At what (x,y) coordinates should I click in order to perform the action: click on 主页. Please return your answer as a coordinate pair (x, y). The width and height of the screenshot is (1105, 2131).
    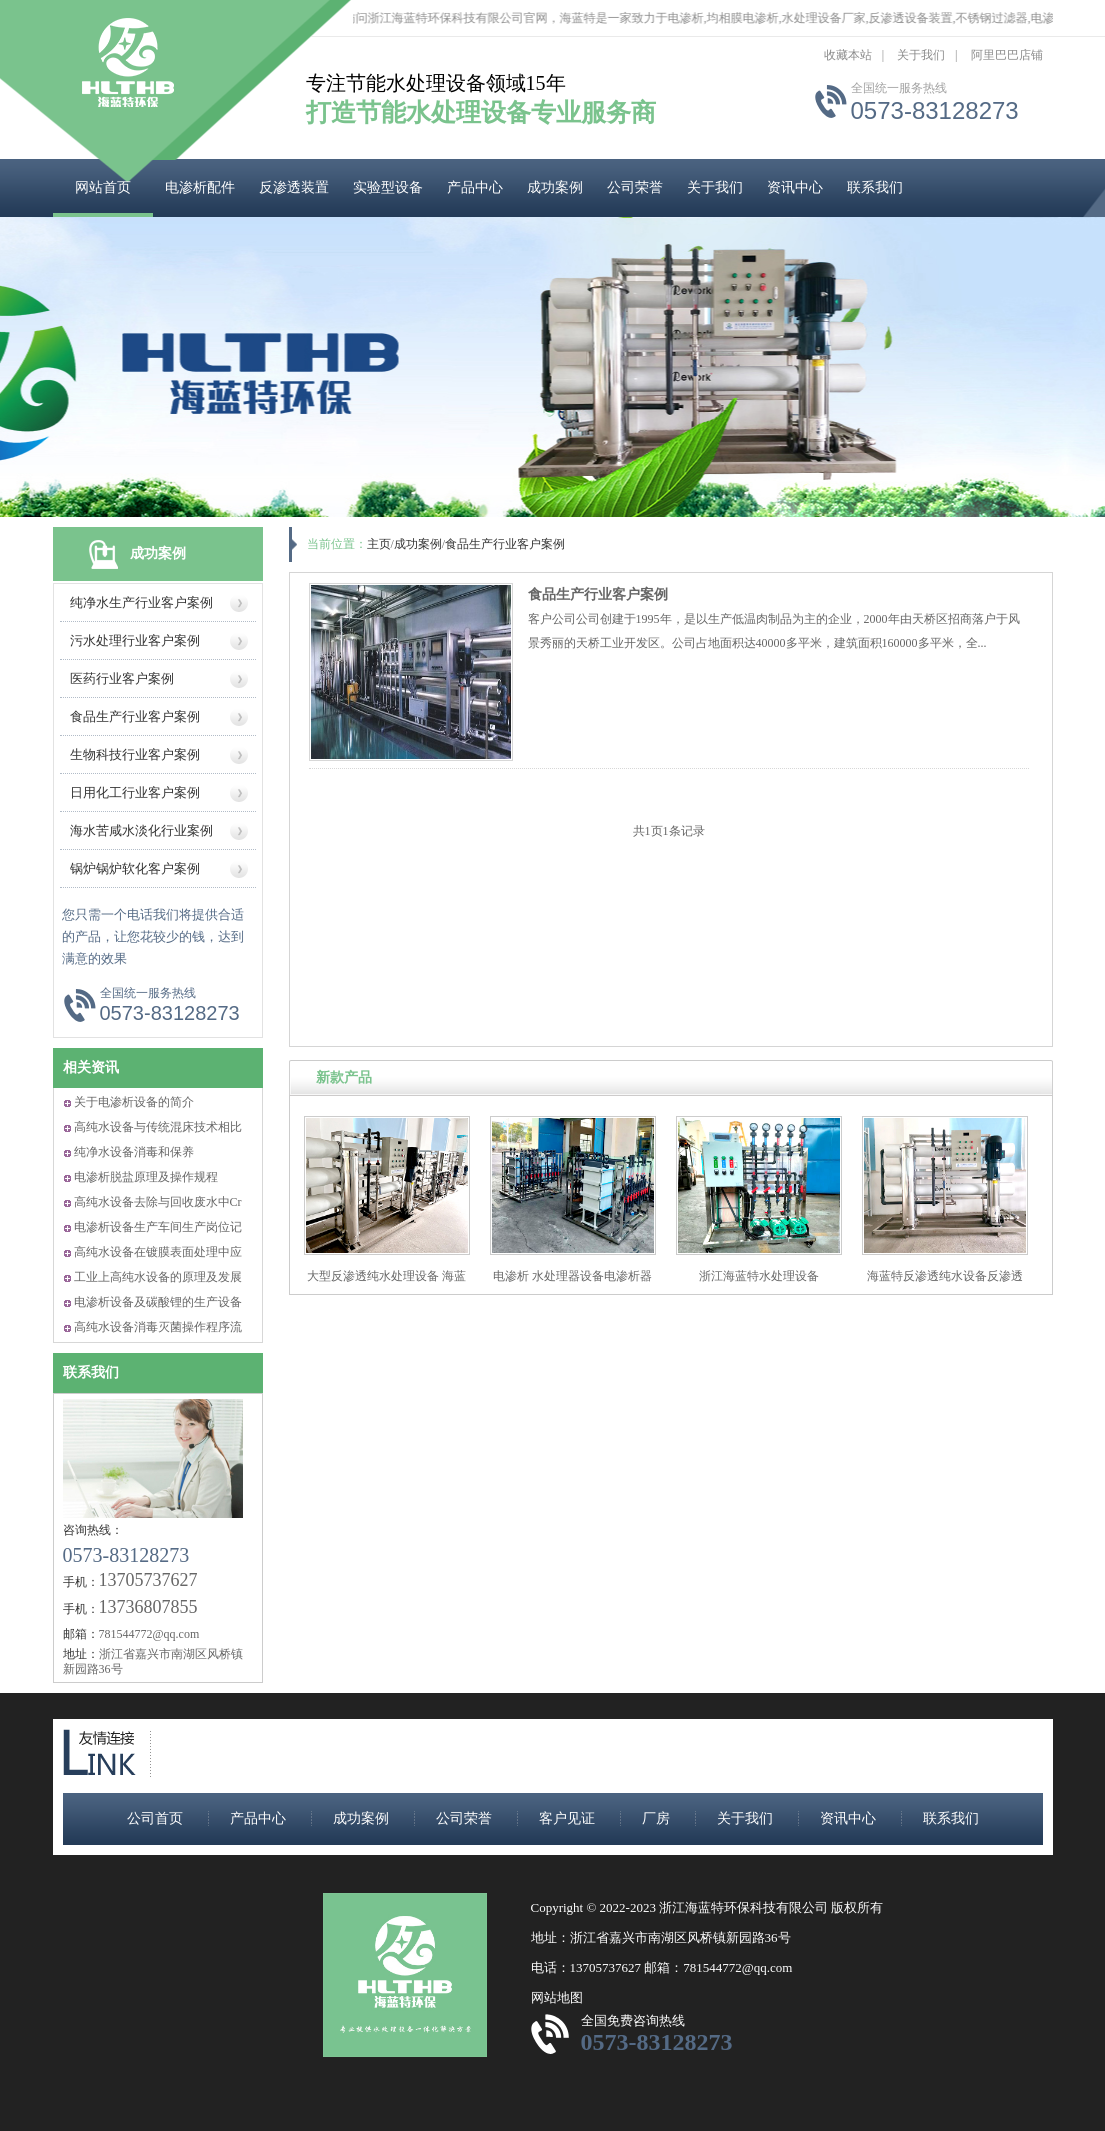
    Looking at the image, I should click on (379, 544).